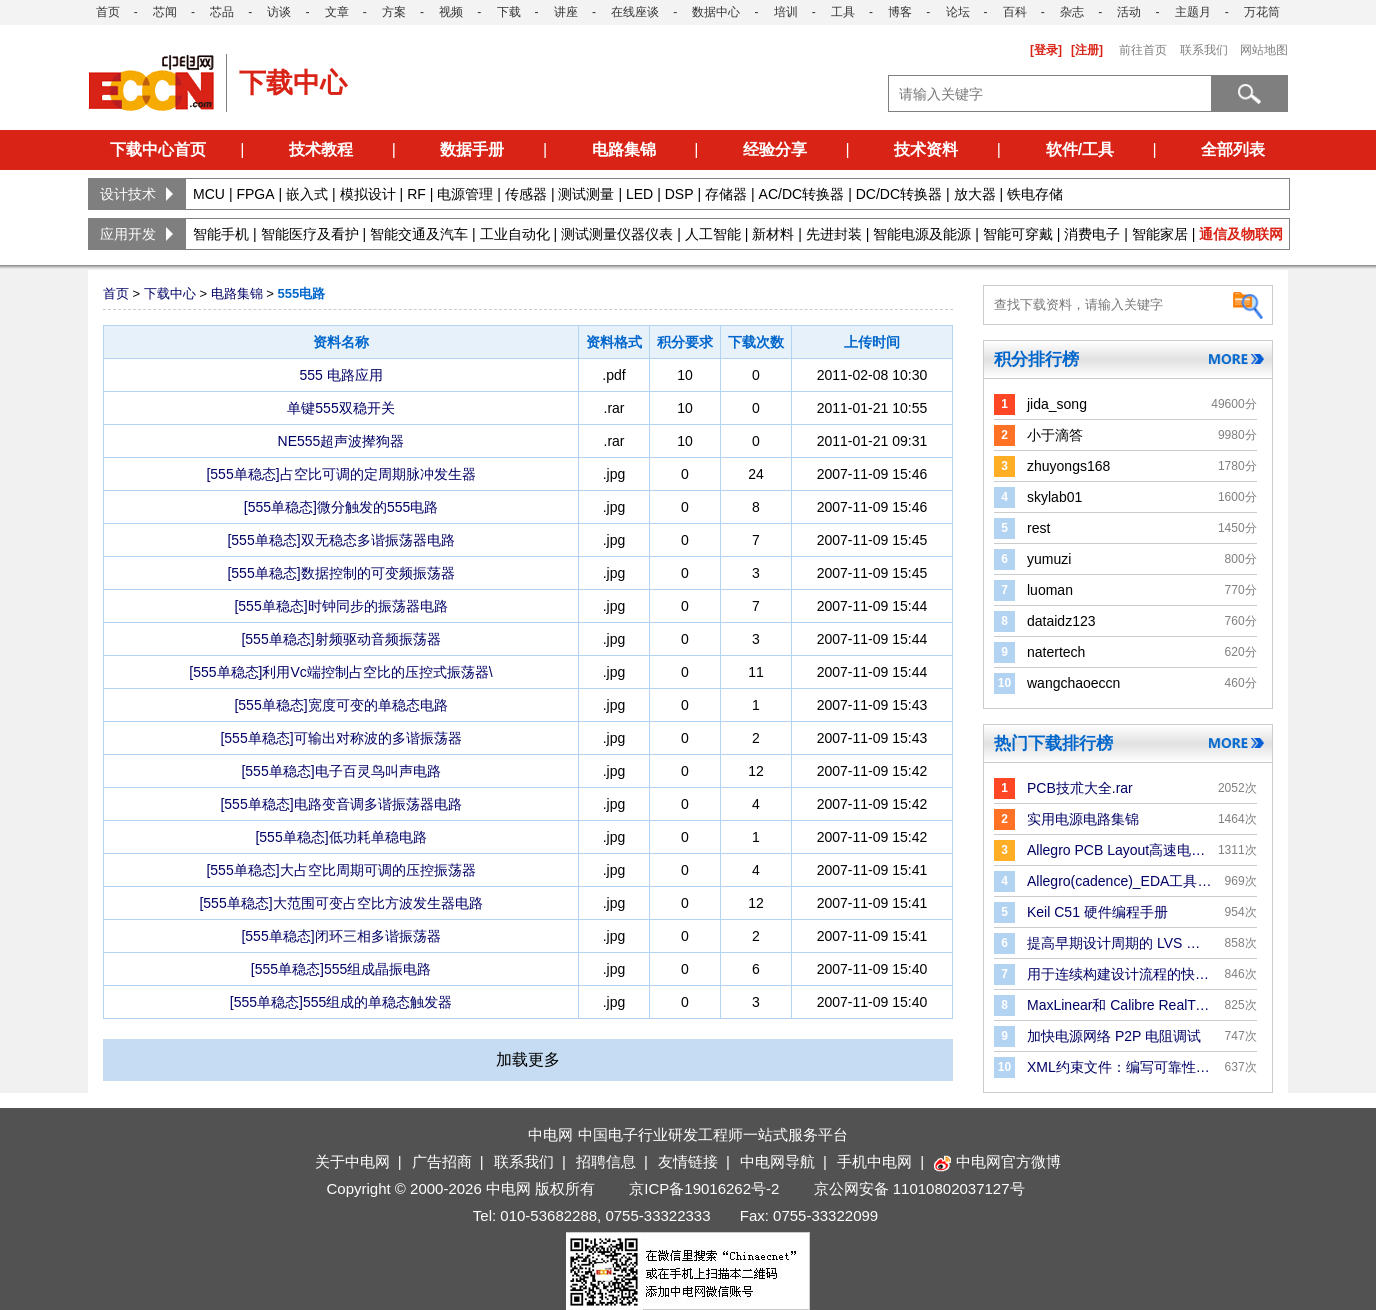 The width and height of the screenshot is (1376, 1310). I want to click on DC/DC转换器, so click(899, 194).